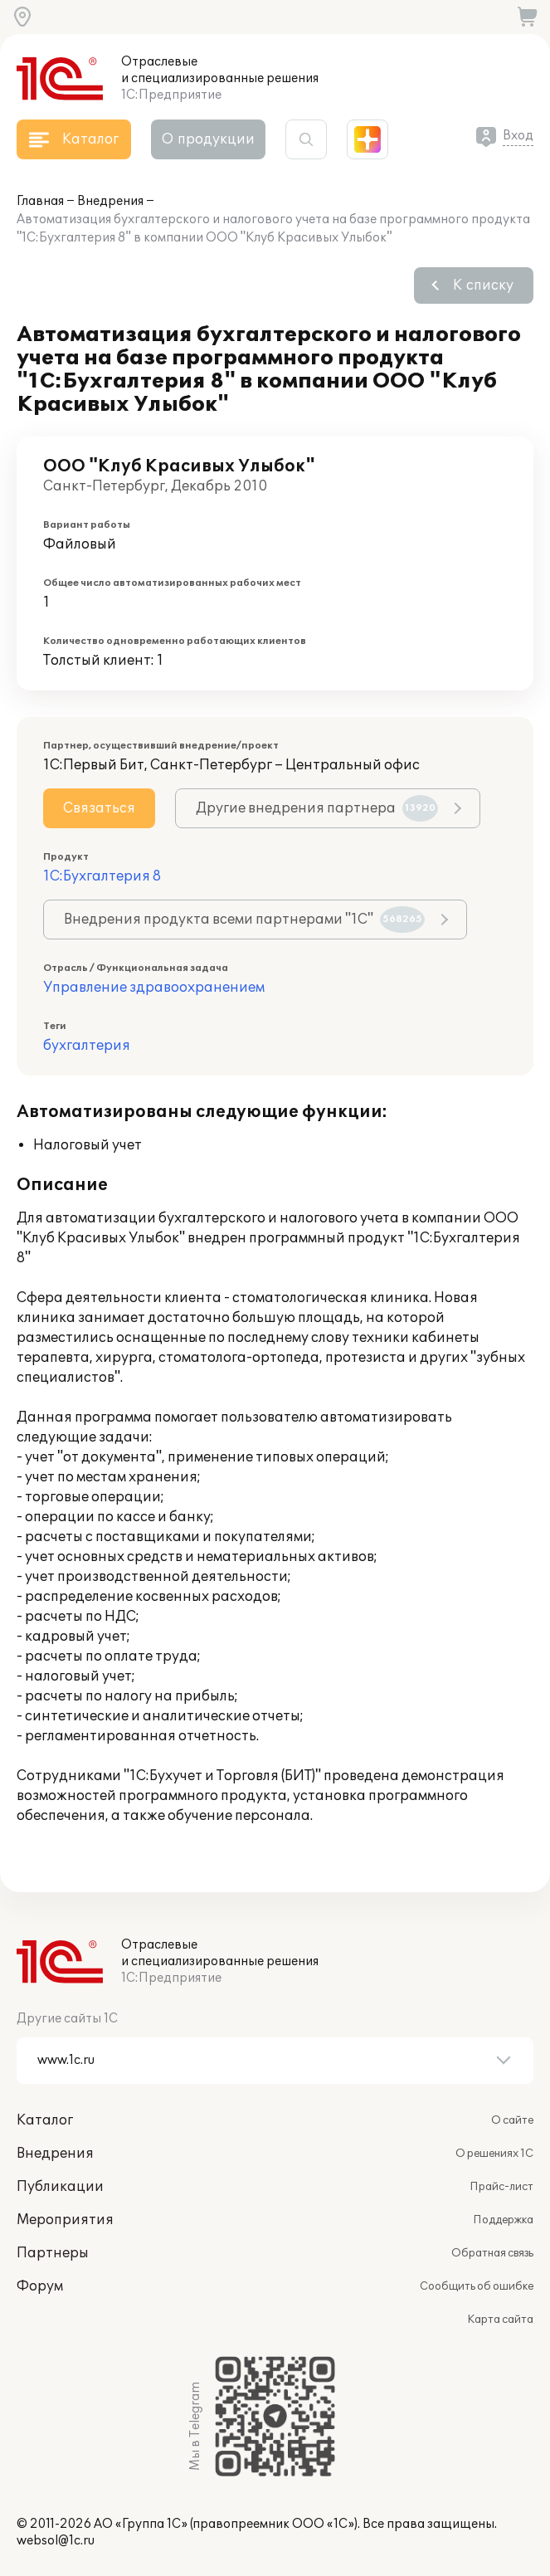  Describe the element at coordinates (60, 2186) in the screenshot. I see `Публикации` at that location.